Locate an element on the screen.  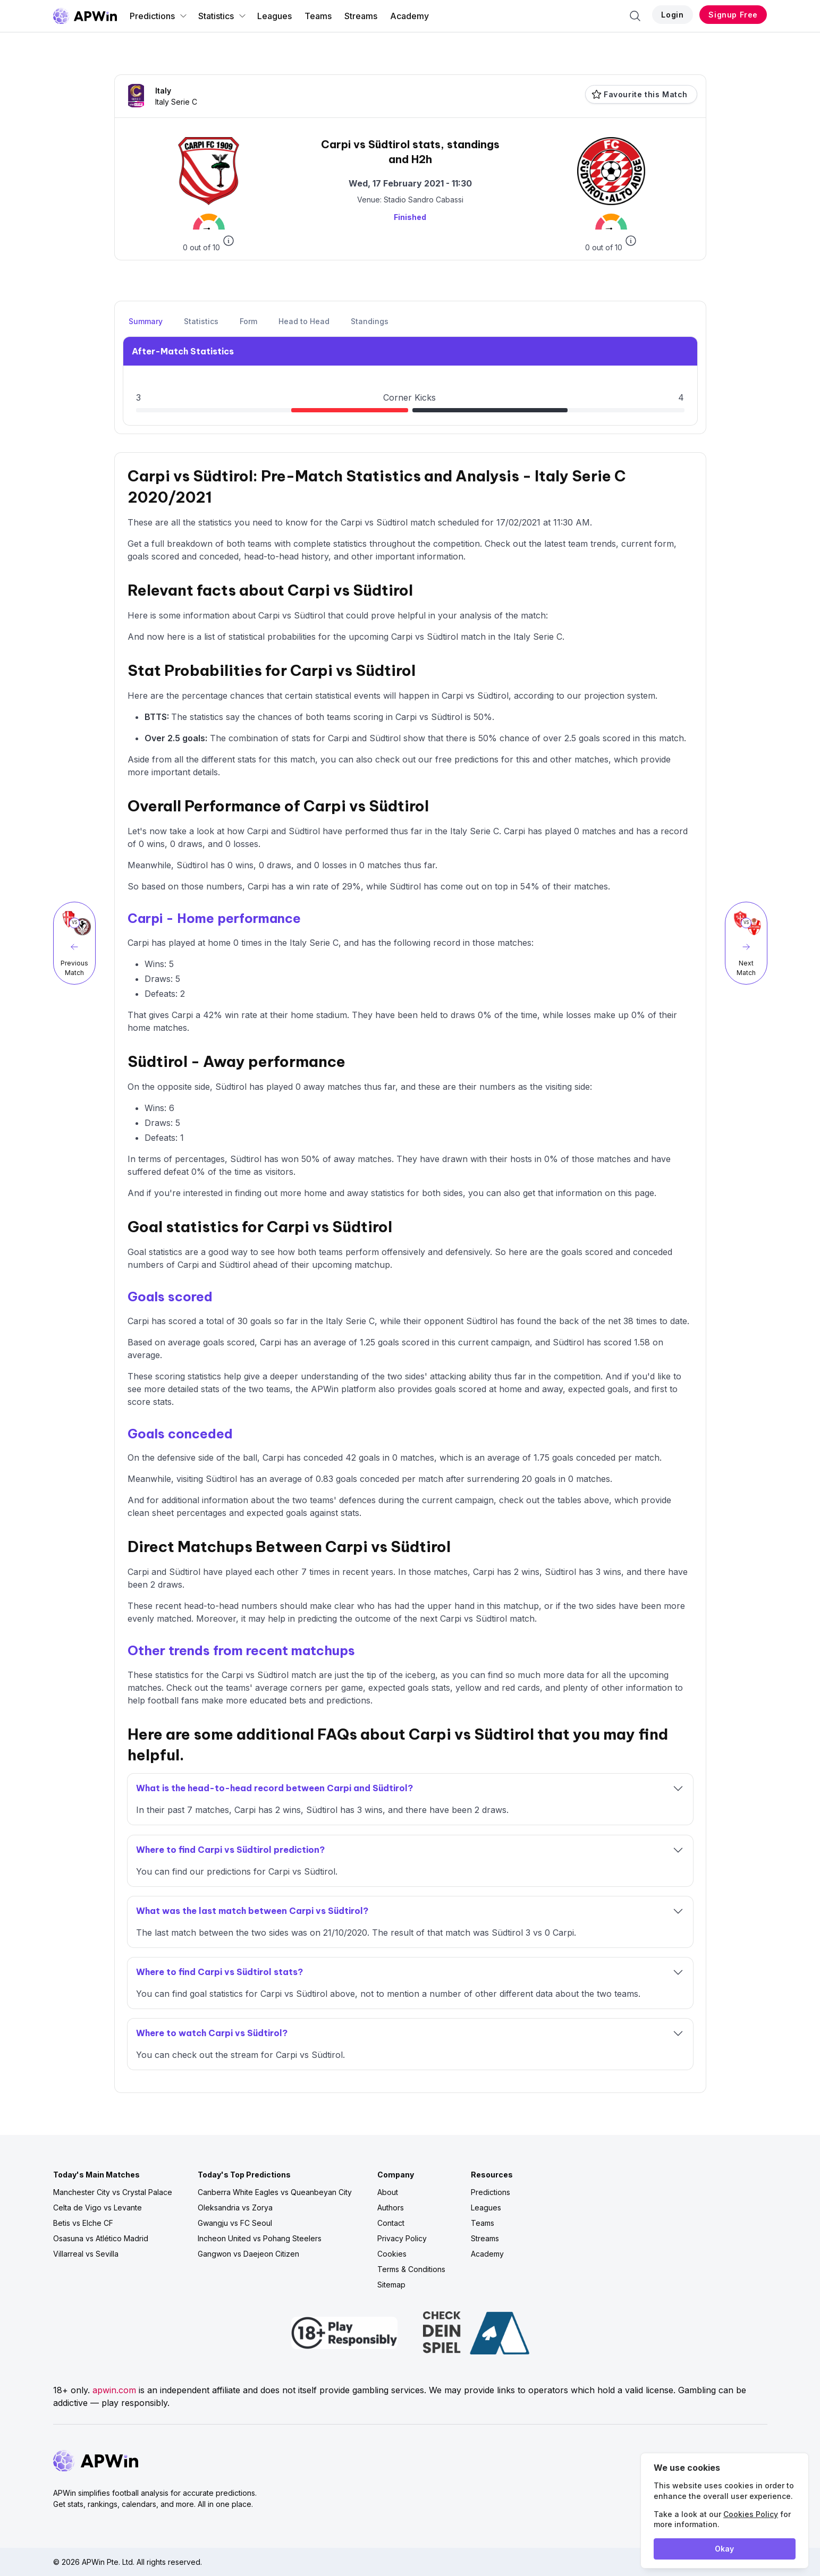
Celta de Vigo vs Levante is located at coordinates (97, 2207).